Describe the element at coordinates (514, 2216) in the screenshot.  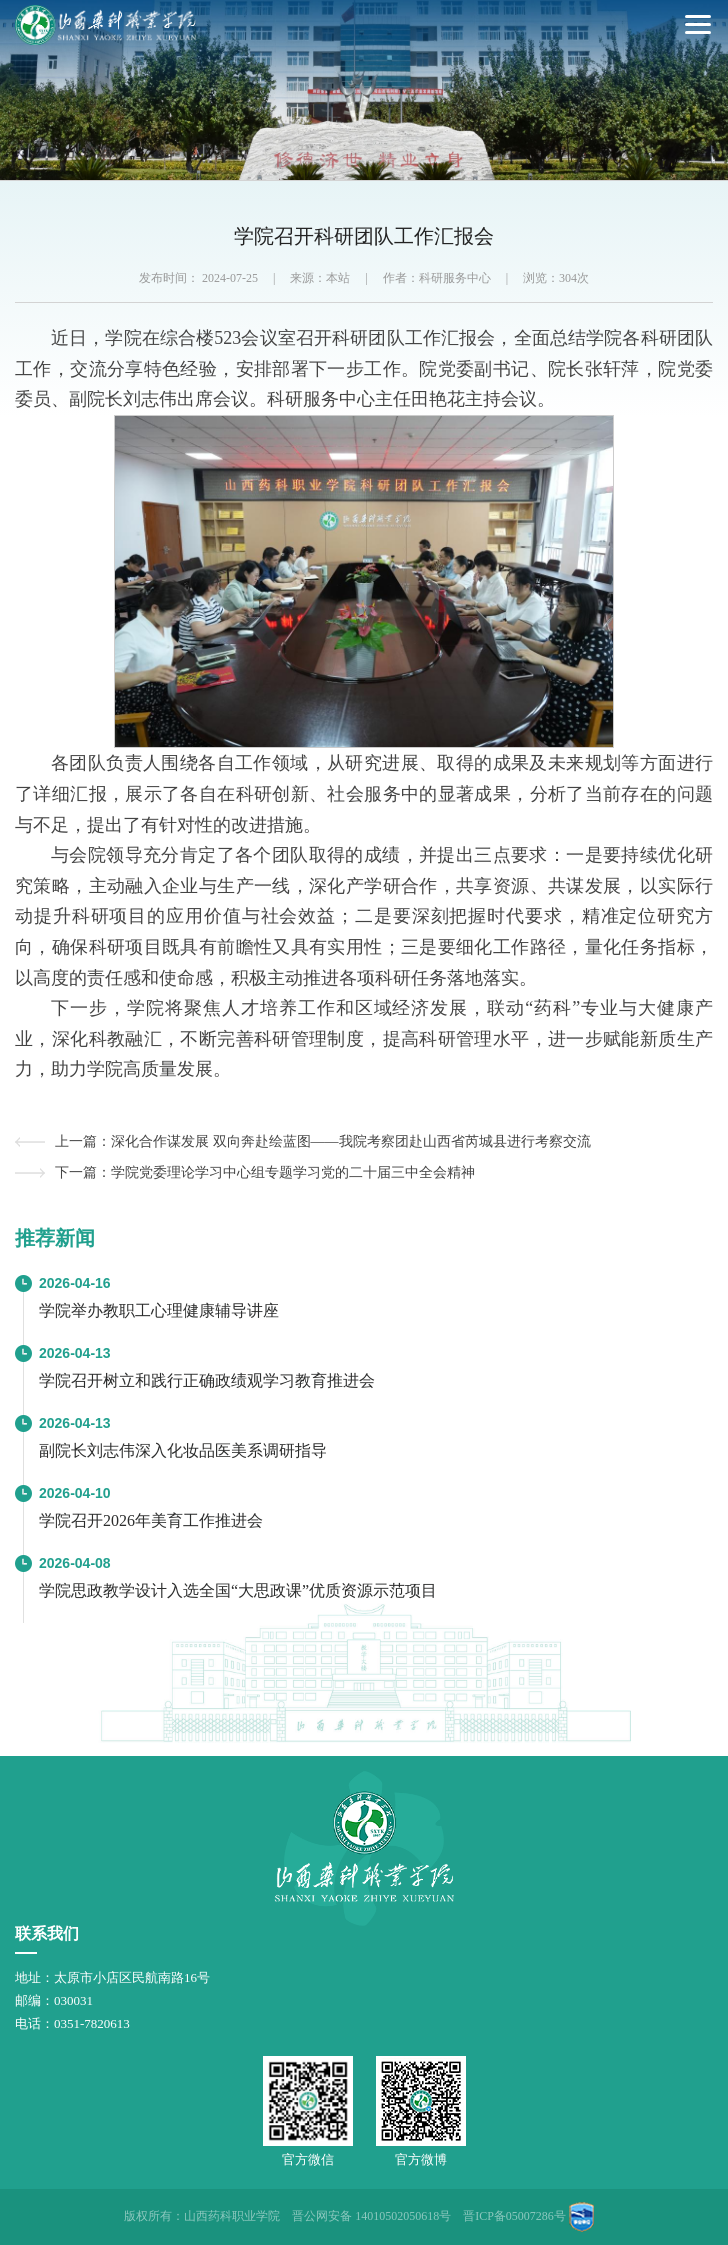
I see `晋ICP备05007286号` at that location.